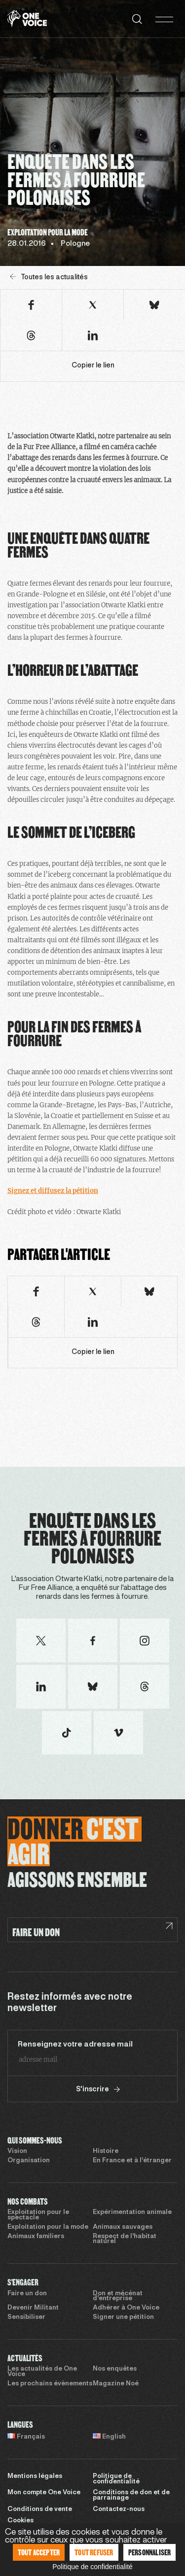 The height and width of the screenshot is (2576, 185). What do you see at coordinates (92, 2567) in the screenshot?
I see `Politique de confidentialité [link]` at bounding box center [92, 2567].